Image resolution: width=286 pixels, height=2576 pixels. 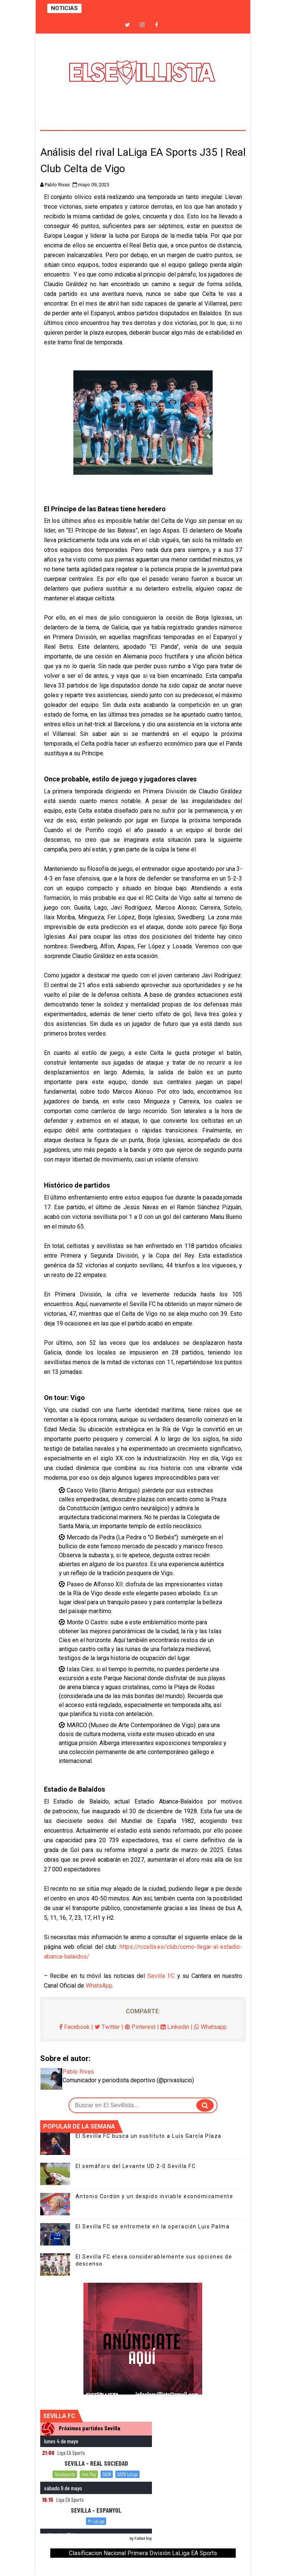 I want to click on El Sevilla FC busca un sustituto a Luis García Plaza, so click(x=149, y=2136).